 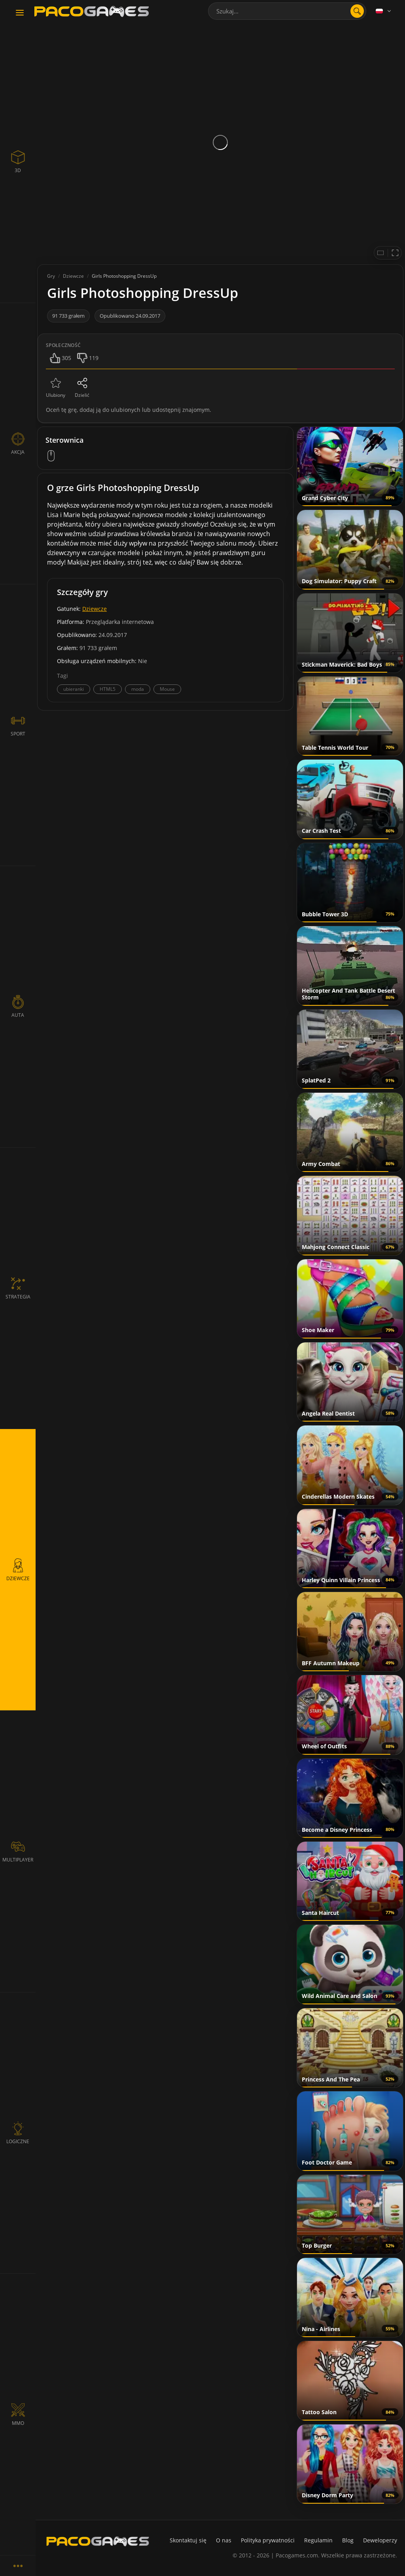 I want to click on [search], so click(x=357, y=11).